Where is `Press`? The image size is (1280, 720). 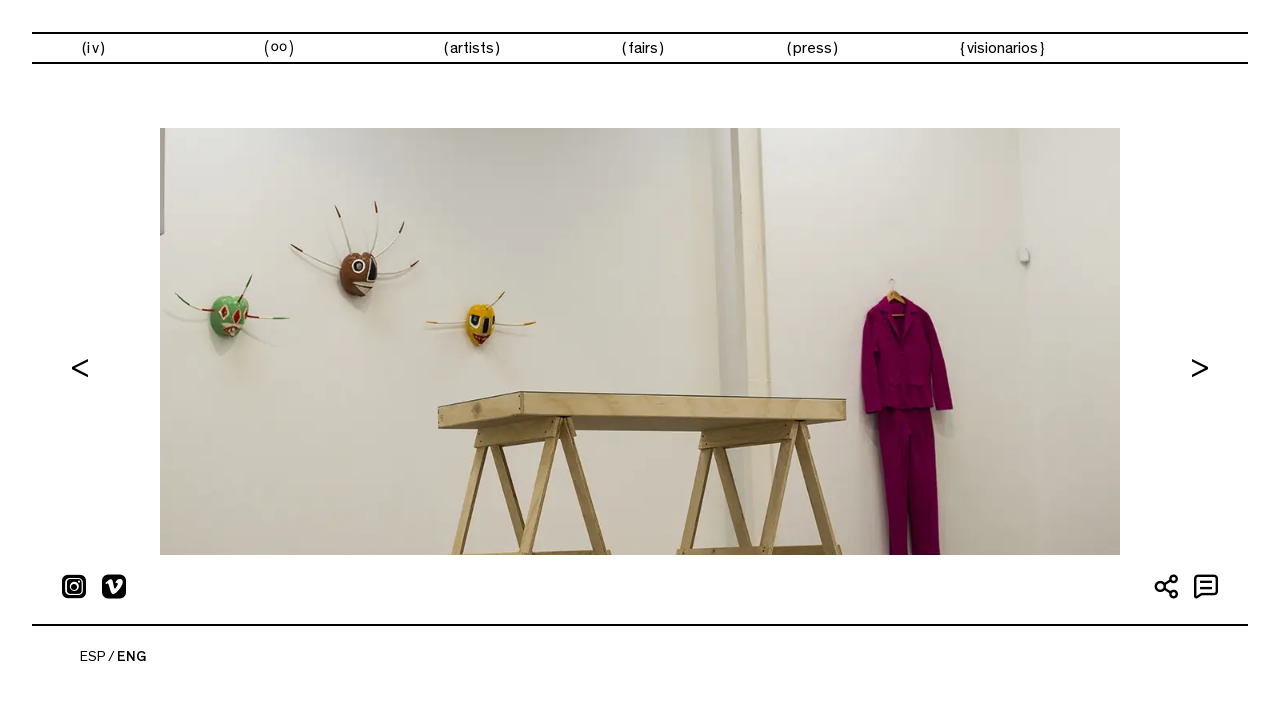
Press is located at coordinates (812, 48).